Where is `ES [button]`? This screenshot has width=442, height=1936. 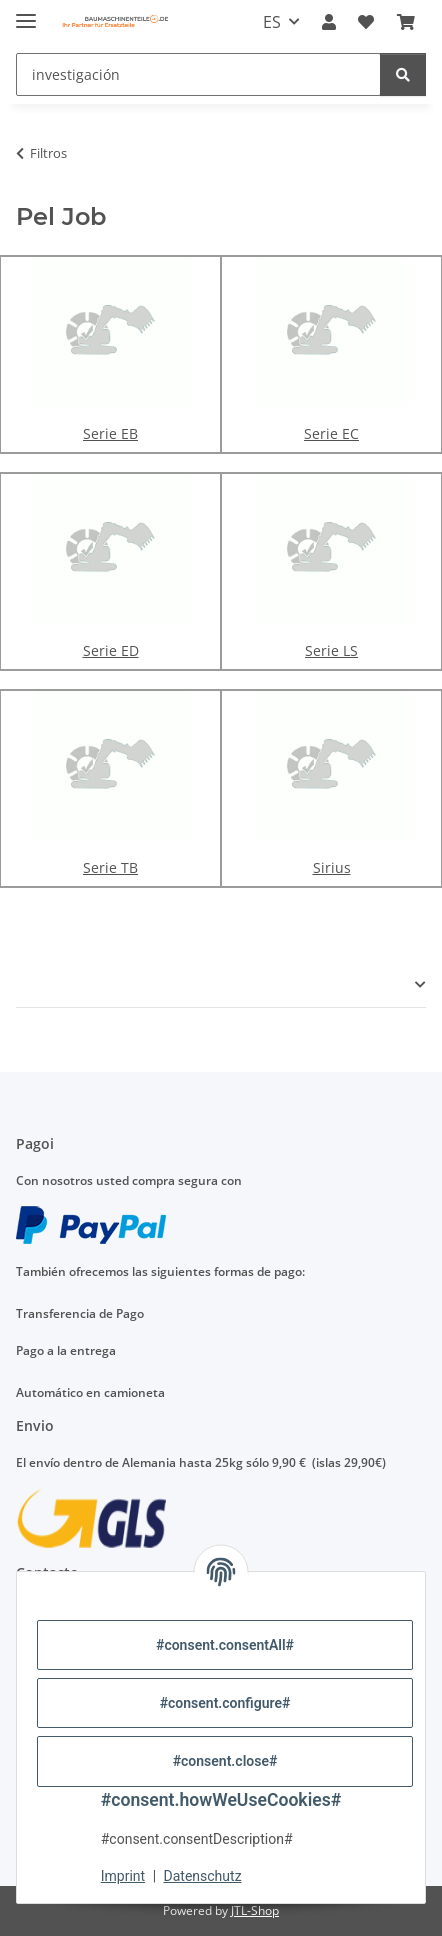
ES [button] is located at coordinates (272, 22).